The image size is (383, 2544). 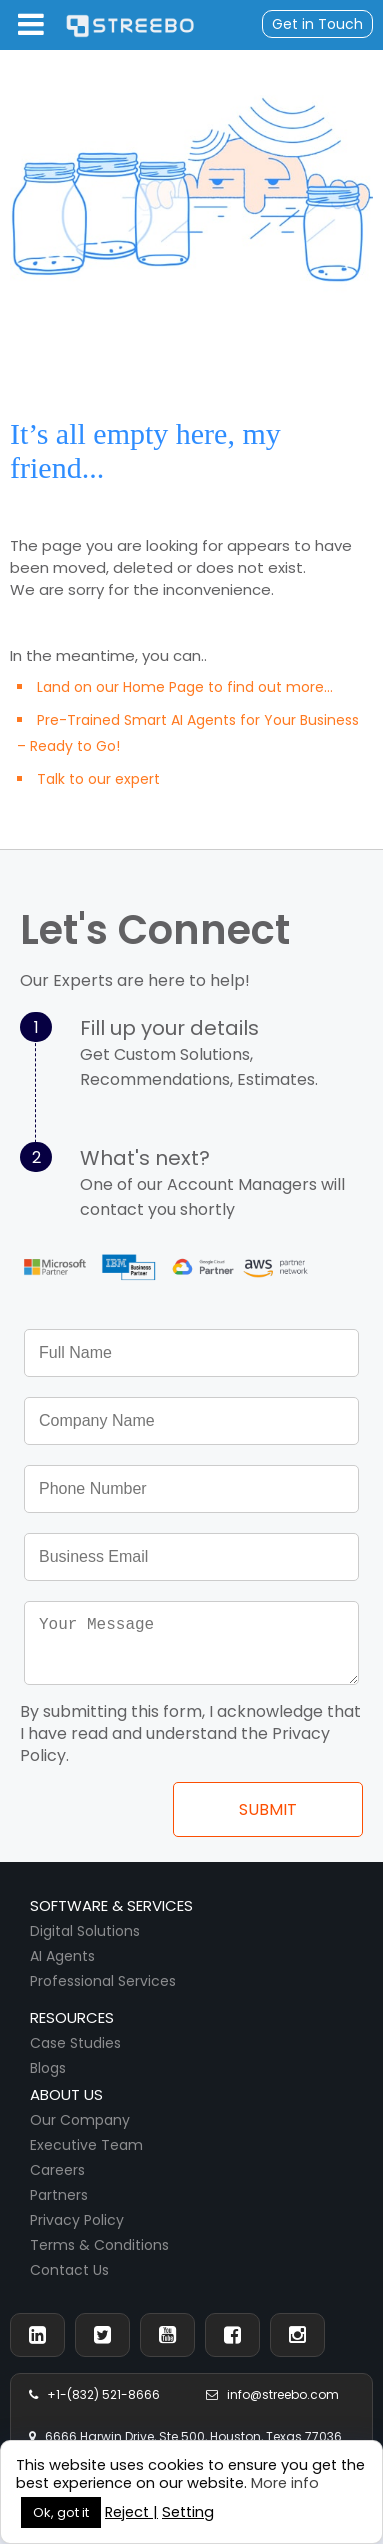 I want to click on Talk to our expert, so click(x=98, y=779).